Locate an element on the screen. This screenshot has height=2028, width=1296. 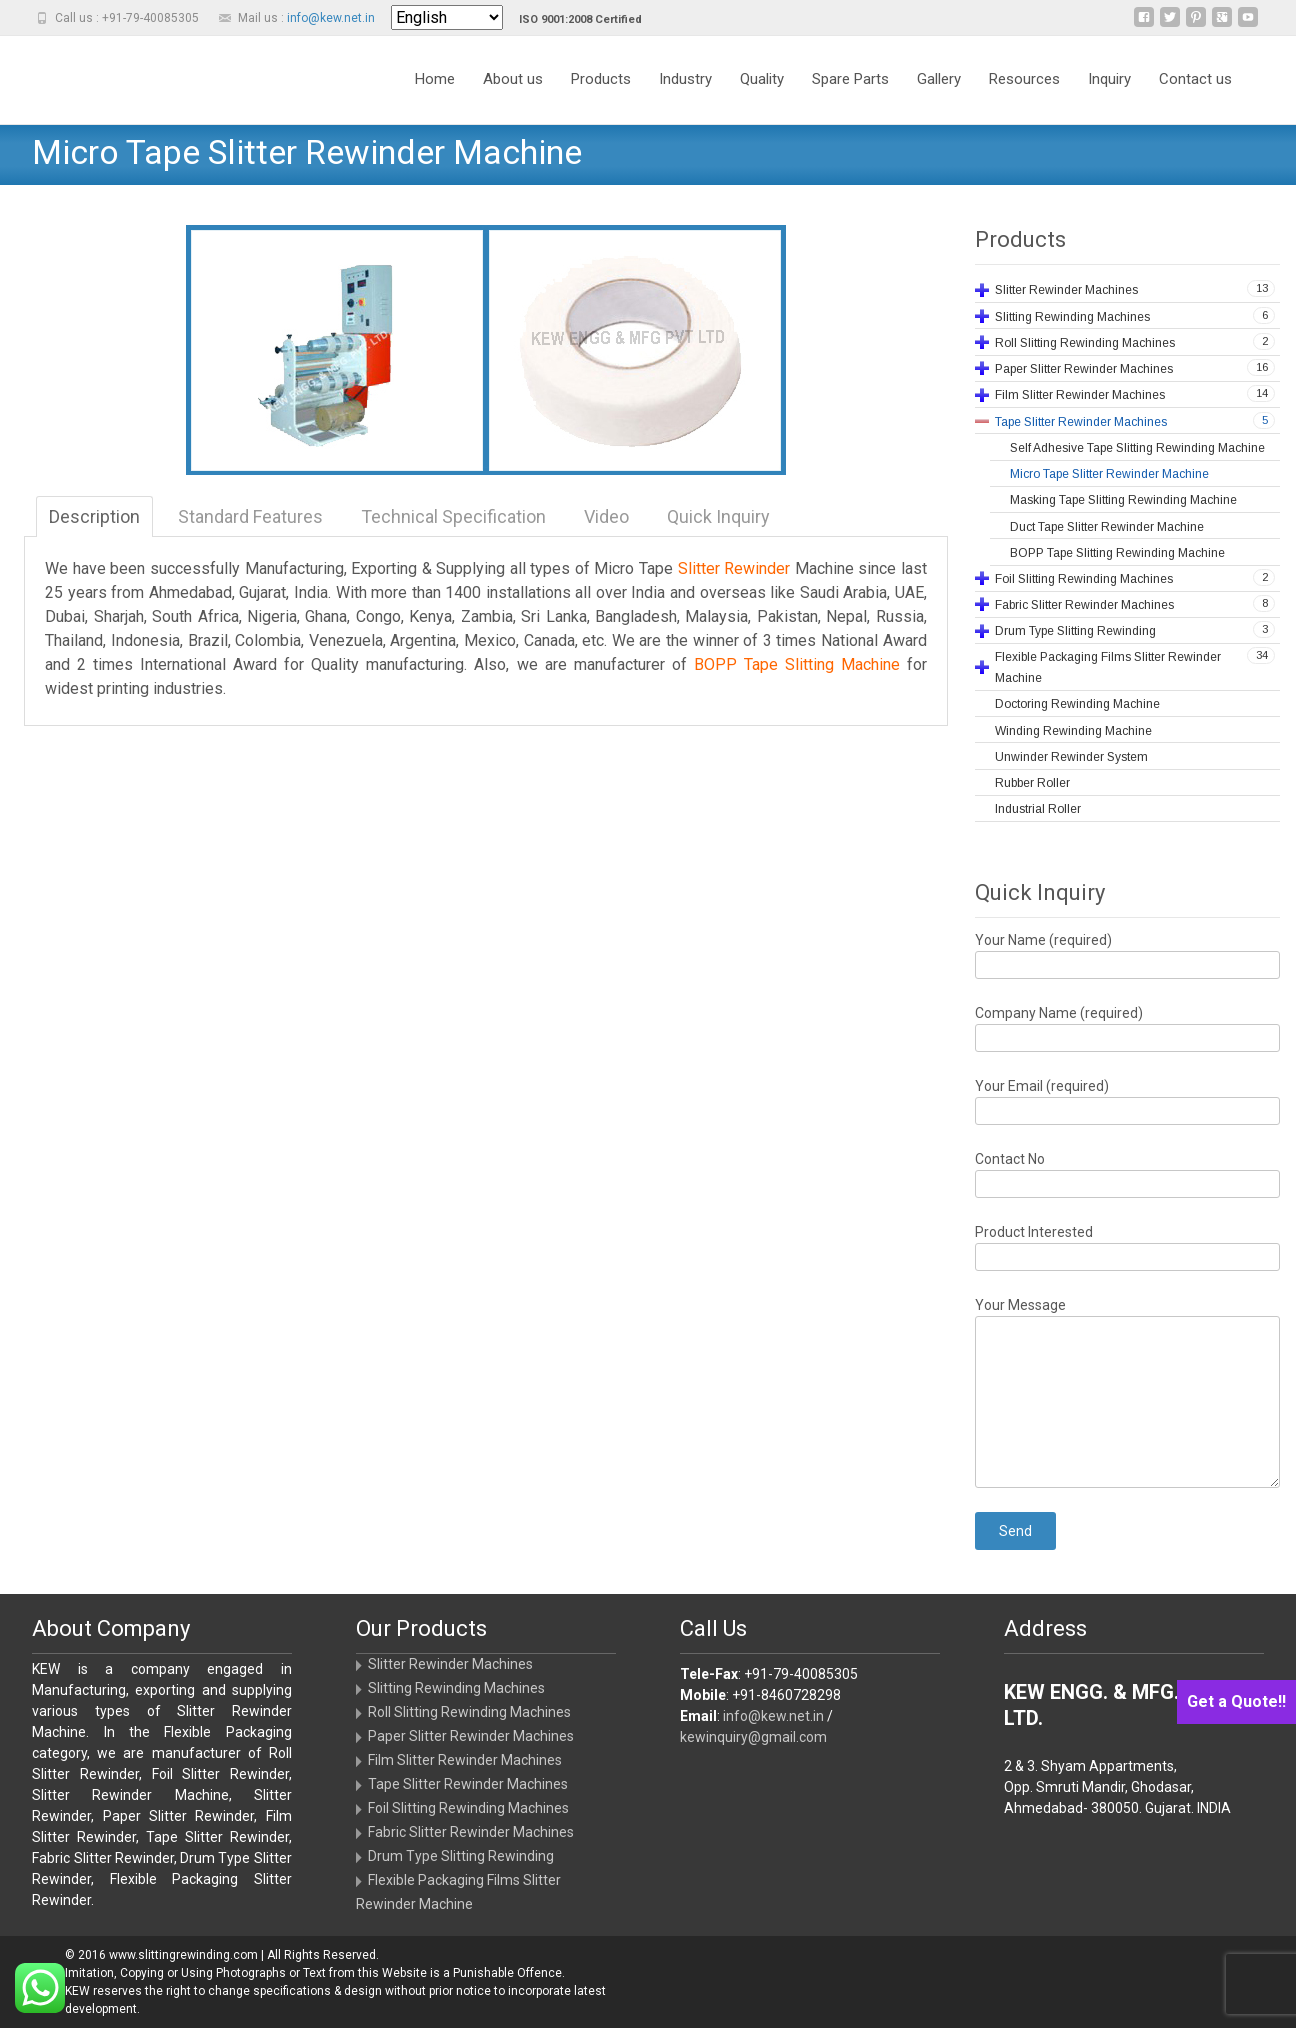
Inquiry is located at coordinates (1109, 96).